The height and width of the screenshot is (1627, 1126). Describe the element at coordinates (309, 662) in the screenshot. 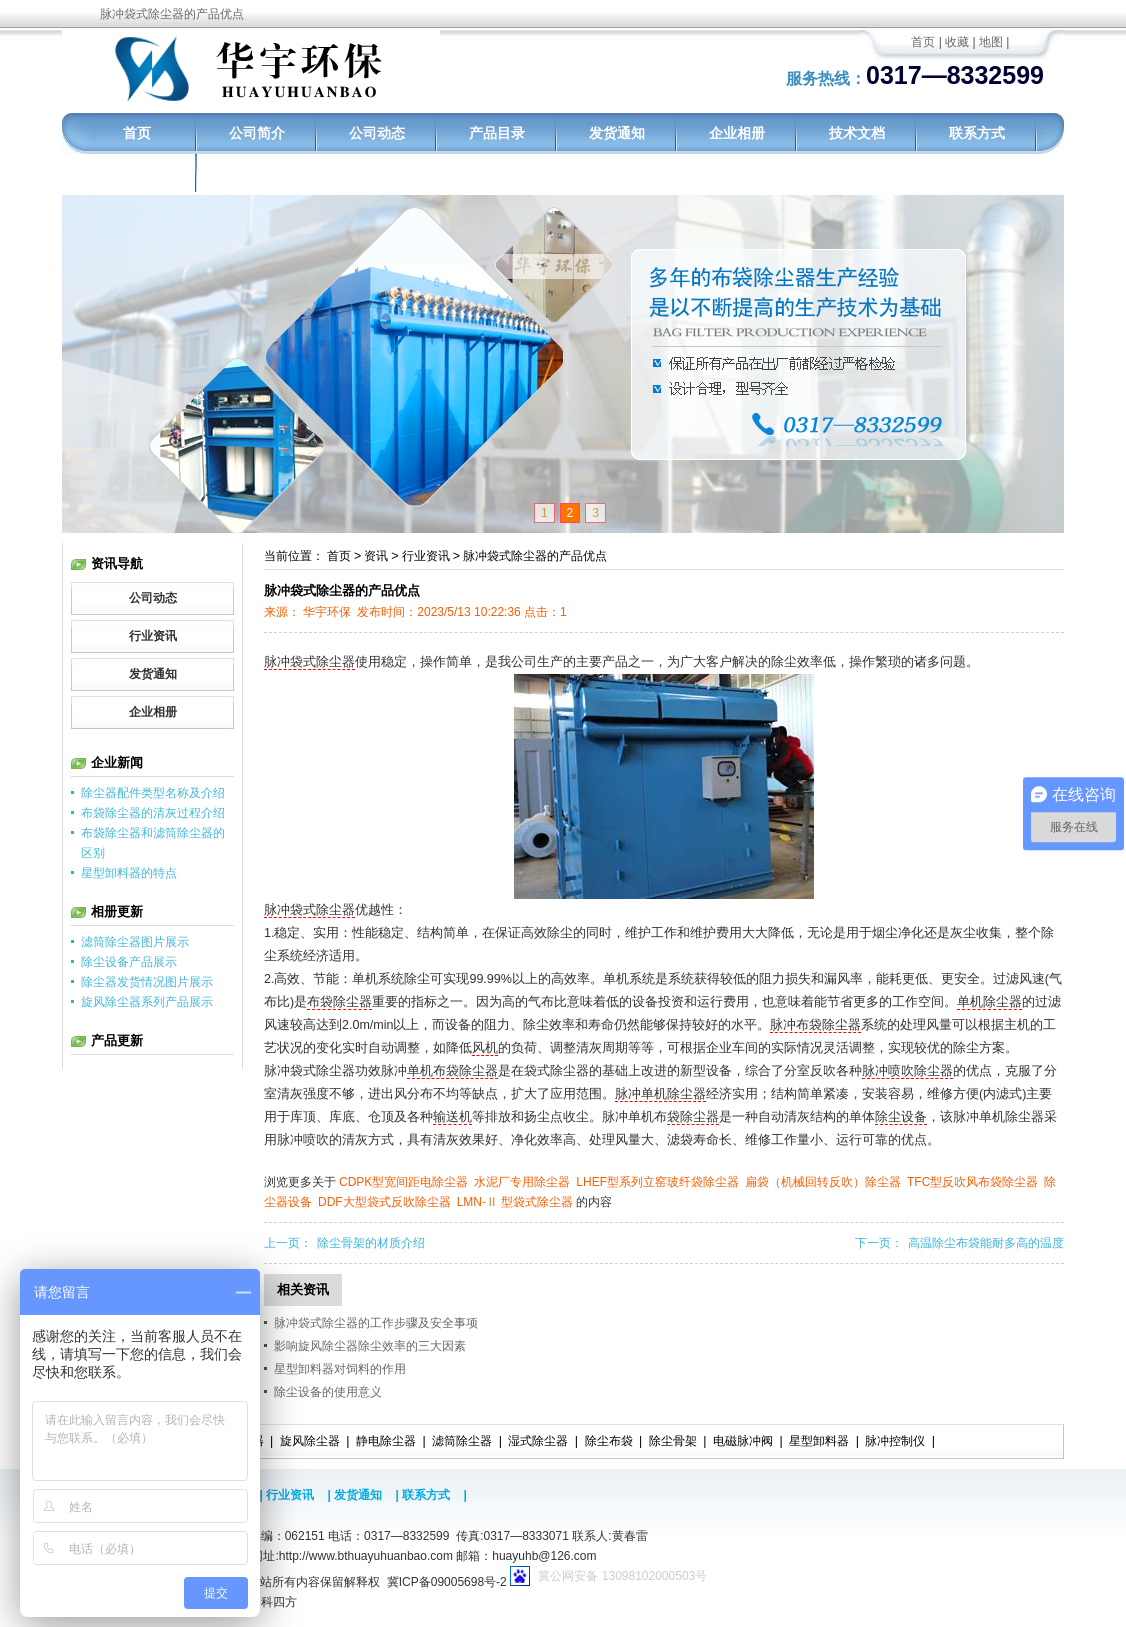

I see `脉冲袋式除尘器` at that location.